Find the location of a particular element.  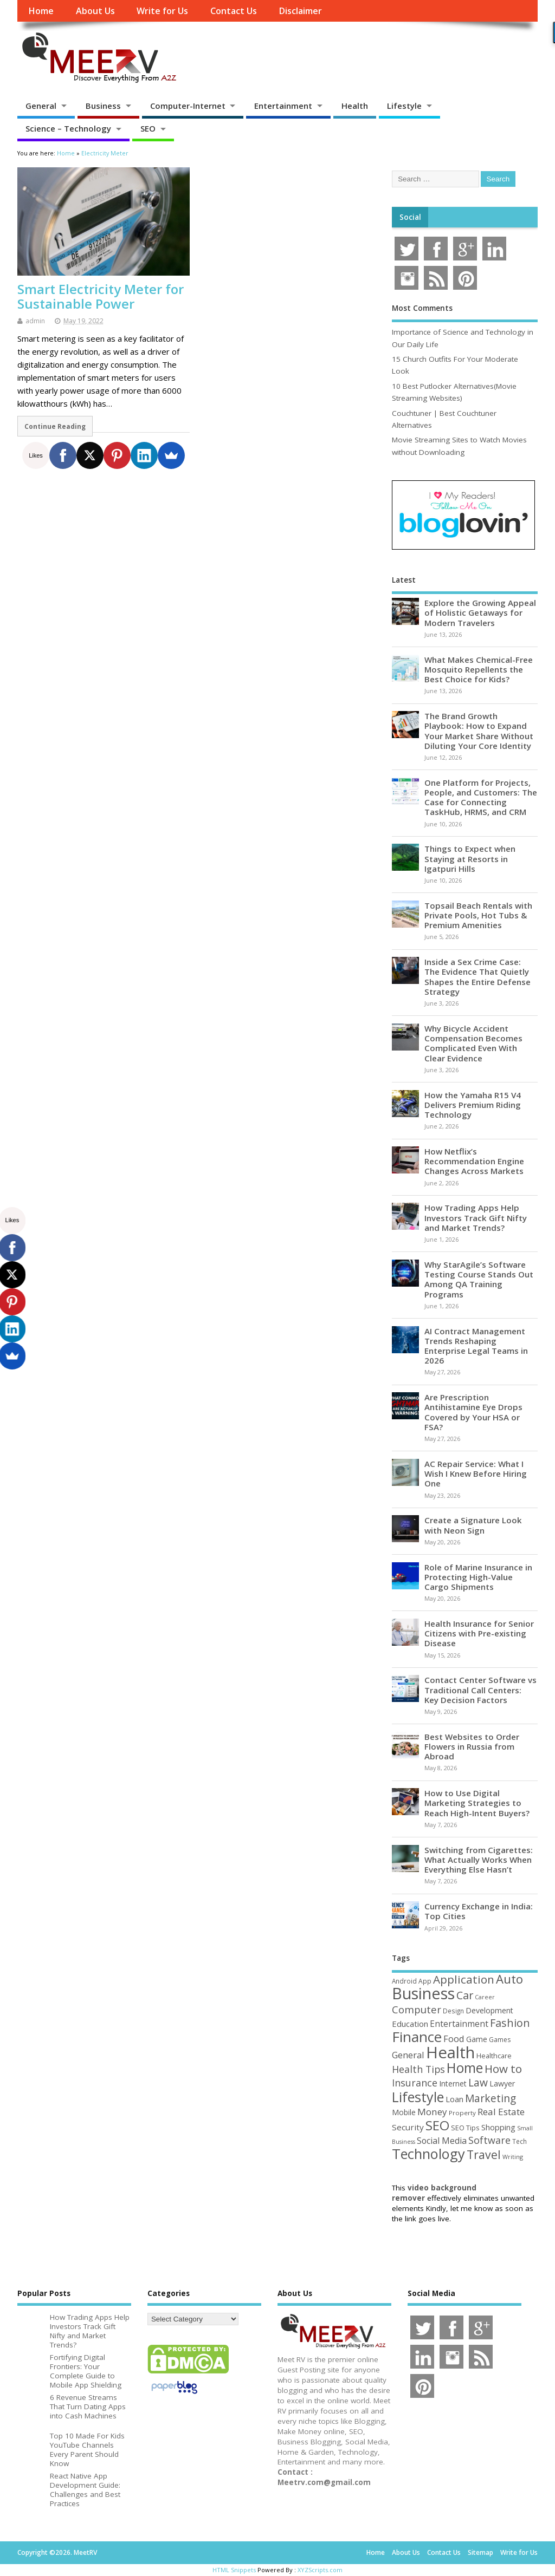

Design [Design (44 items)] is located at coordinates (453, 2010).